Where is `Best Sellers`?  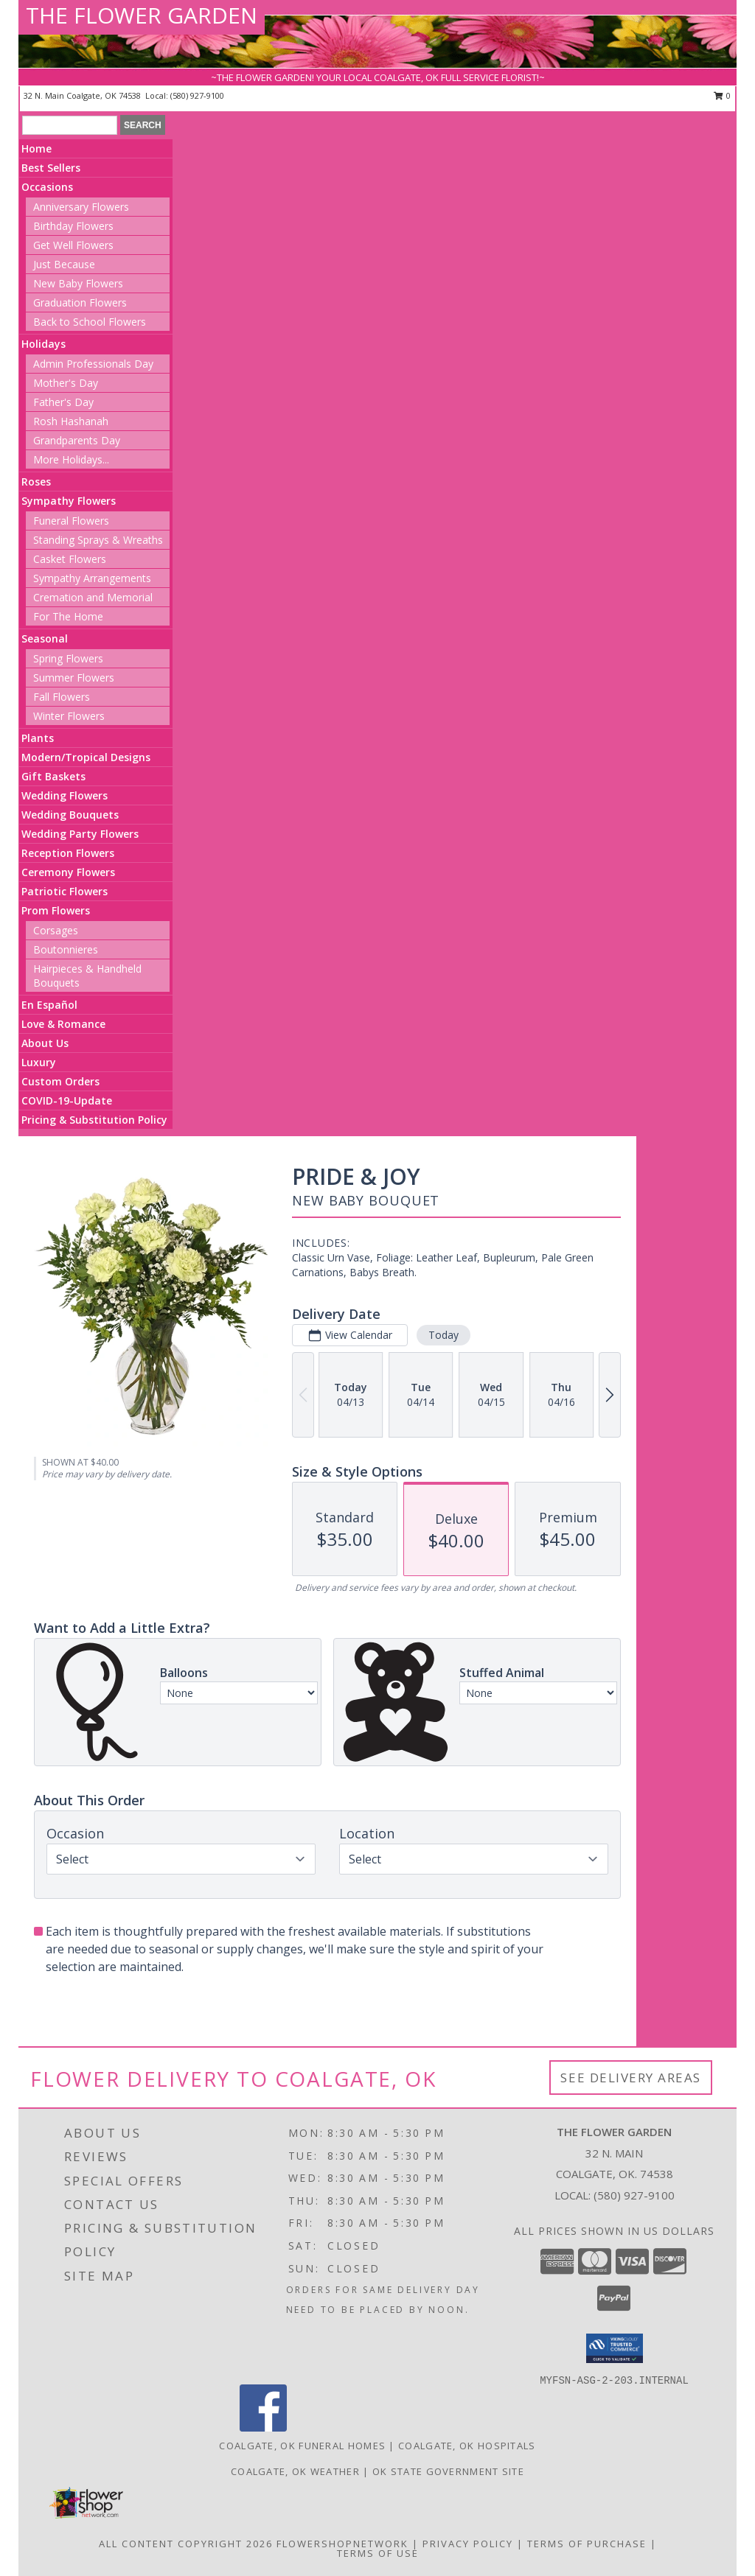
Best Sellers is located at coordinates (50, 168).